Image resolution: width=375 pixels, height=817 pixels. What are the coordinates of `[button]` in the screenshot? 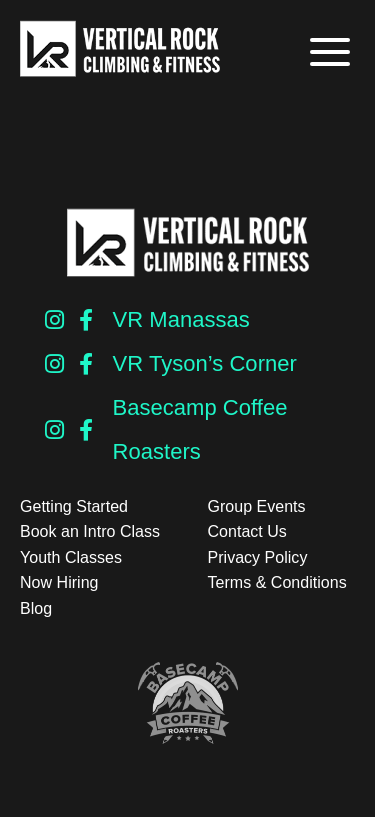 It's located at (327, 52).